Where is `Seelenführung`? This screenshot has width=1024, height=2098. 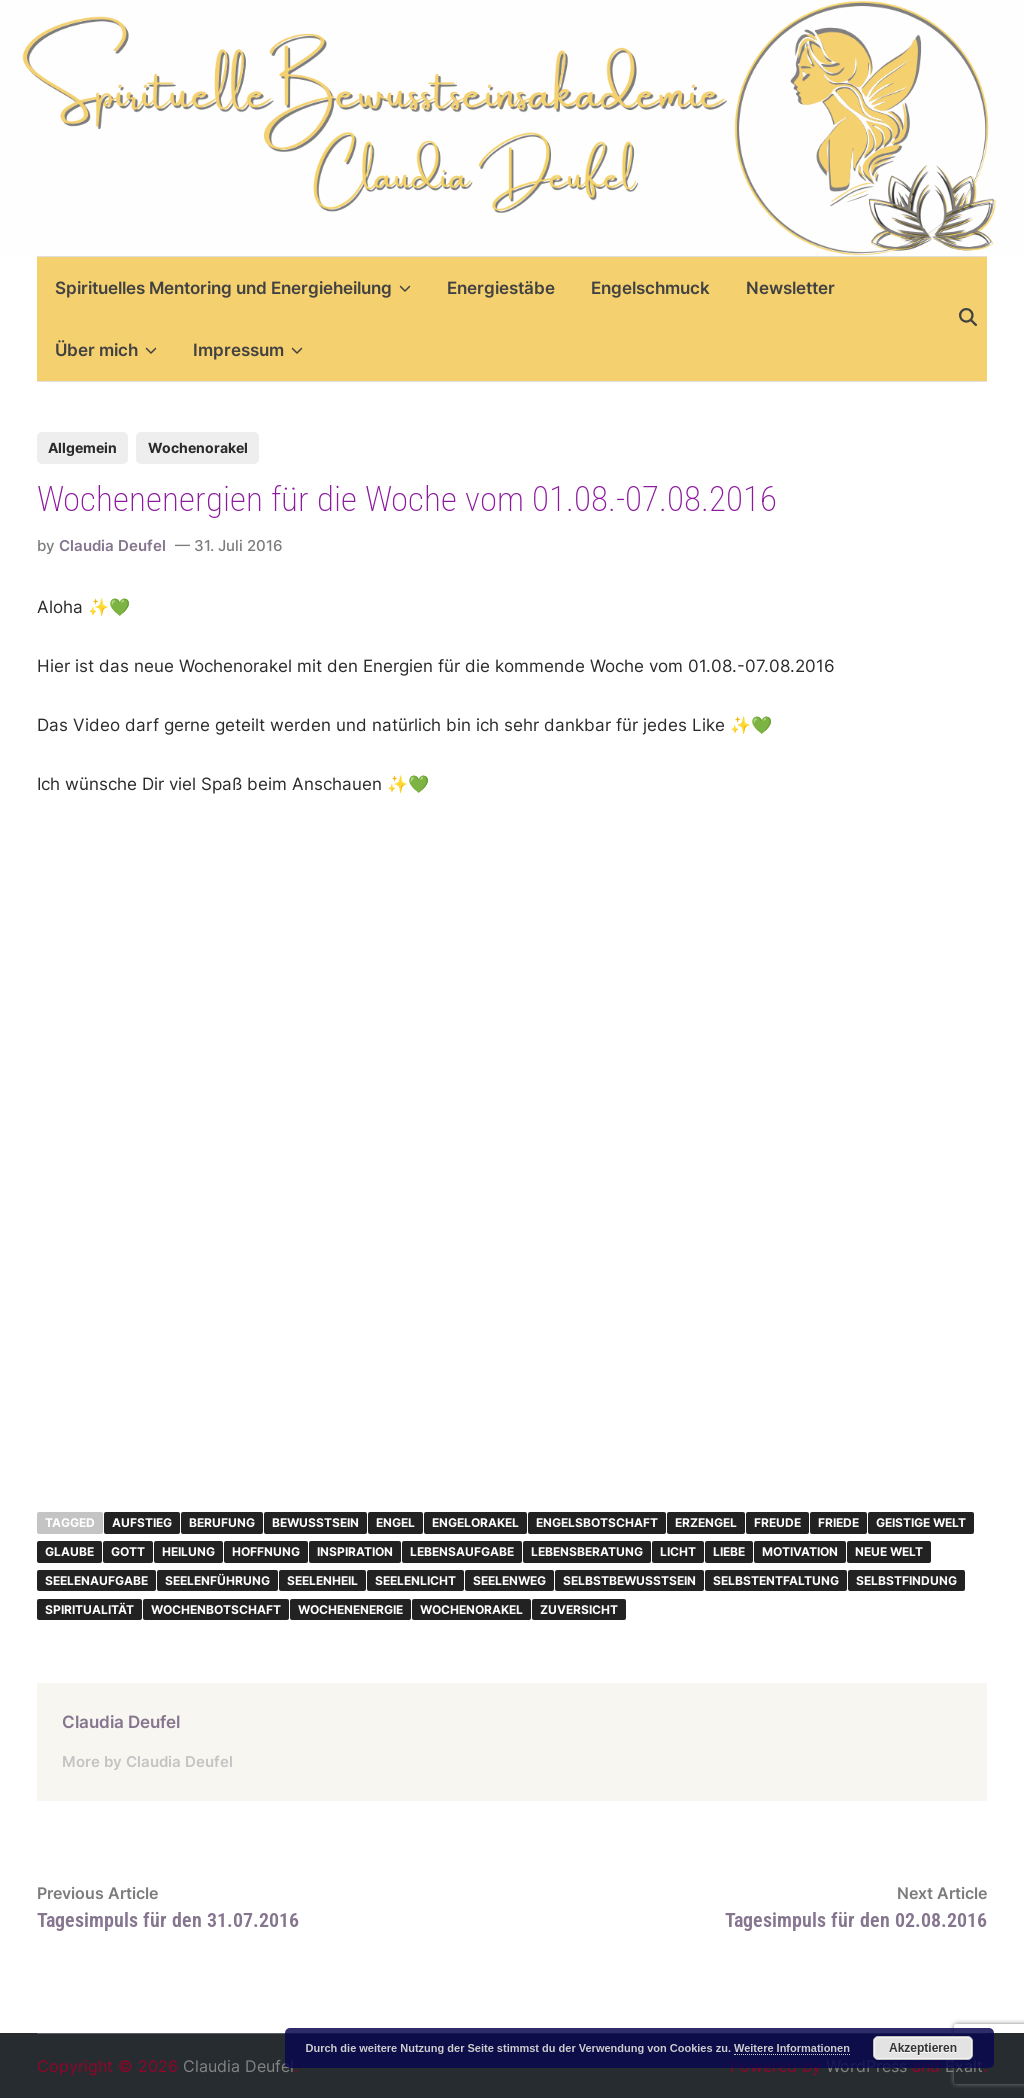
Seelenführung is located at coordinates (217, 1580).